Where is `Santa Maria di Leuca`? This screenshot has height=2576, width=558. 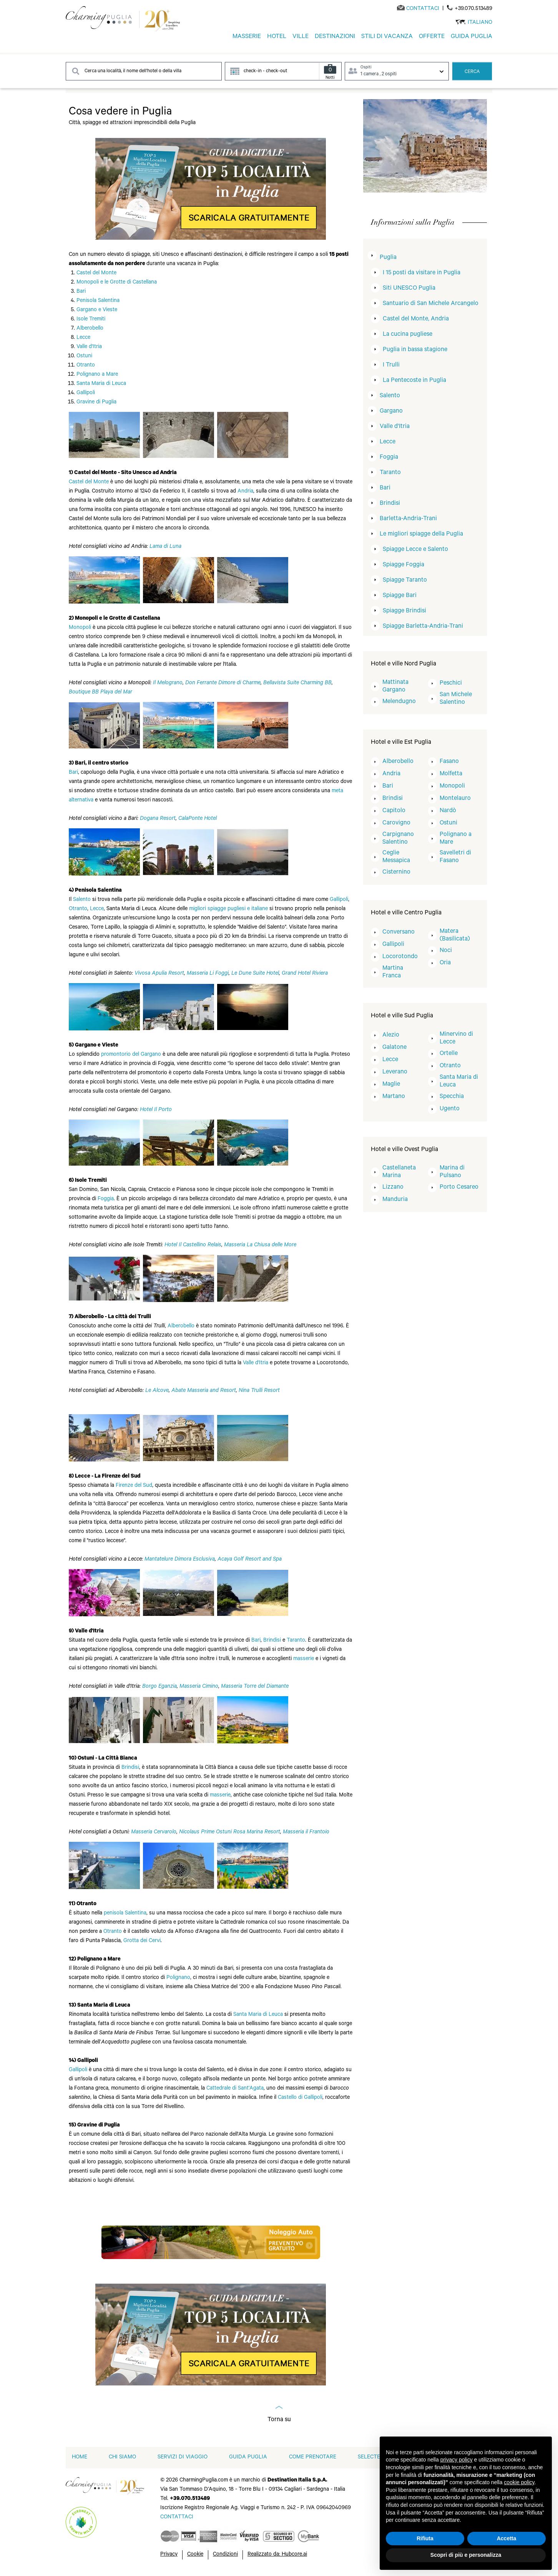
Santa Maria di Leuca is located at coordinates (101, 384).